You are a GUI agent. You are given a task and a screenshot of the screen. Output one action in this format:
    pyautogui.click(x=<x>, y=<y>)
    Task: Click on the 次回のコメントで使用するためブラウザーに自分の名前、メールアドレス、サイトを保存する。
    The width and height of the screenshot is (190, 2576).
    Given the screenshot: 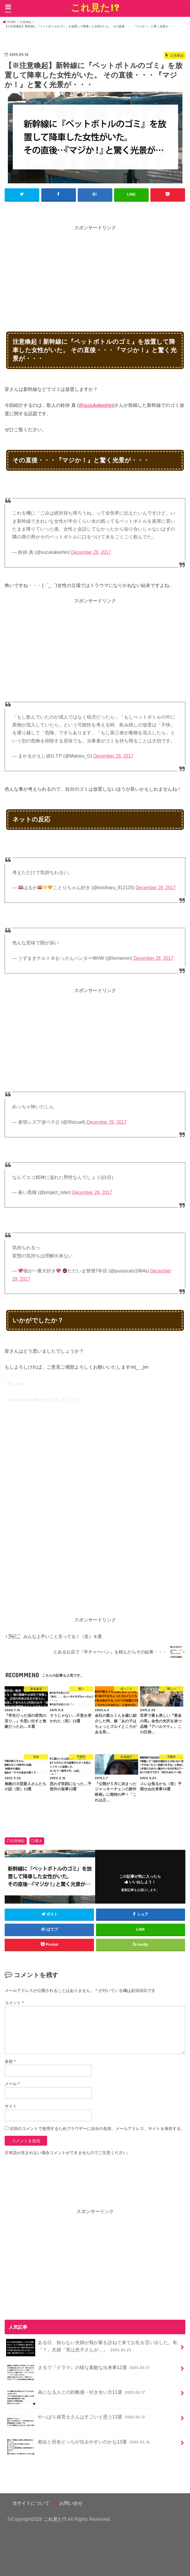 What is the action you would take?
    pyautogui.click(x=97, y=2128)
    